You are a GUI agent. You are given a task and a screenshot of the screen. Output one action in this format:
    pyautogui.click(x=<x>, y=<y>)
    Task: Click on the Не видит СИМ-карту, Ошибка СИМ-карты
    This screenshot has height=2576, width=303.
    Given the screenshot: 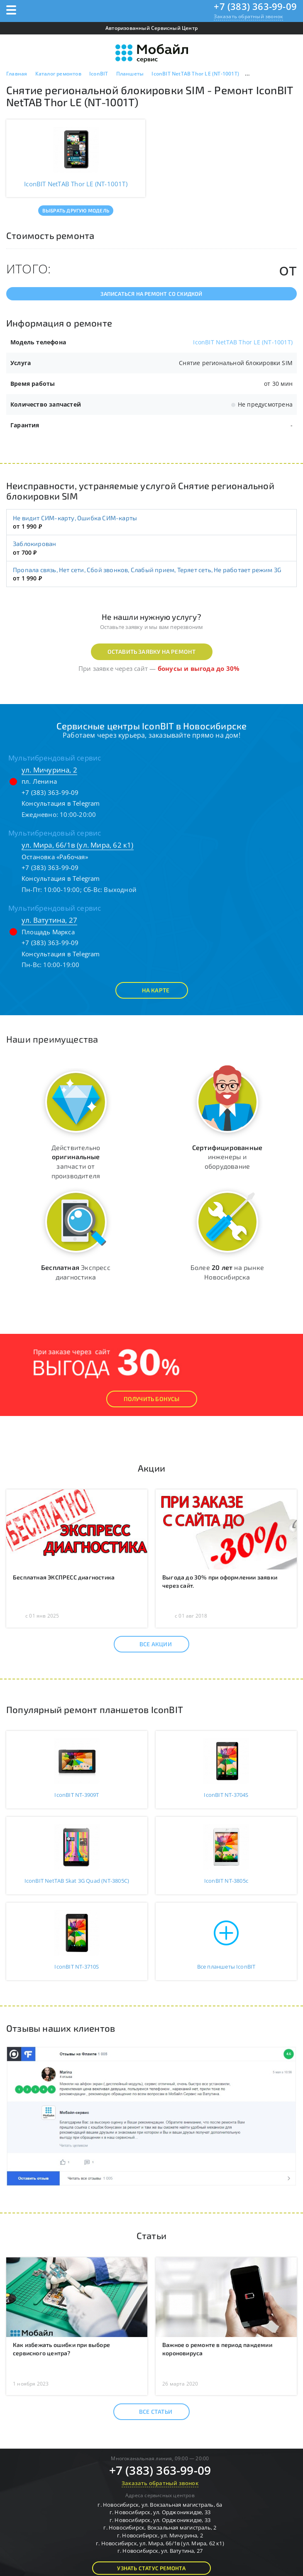 What is the action you would take?
    pyautogui.click(x=75, y=518)
    